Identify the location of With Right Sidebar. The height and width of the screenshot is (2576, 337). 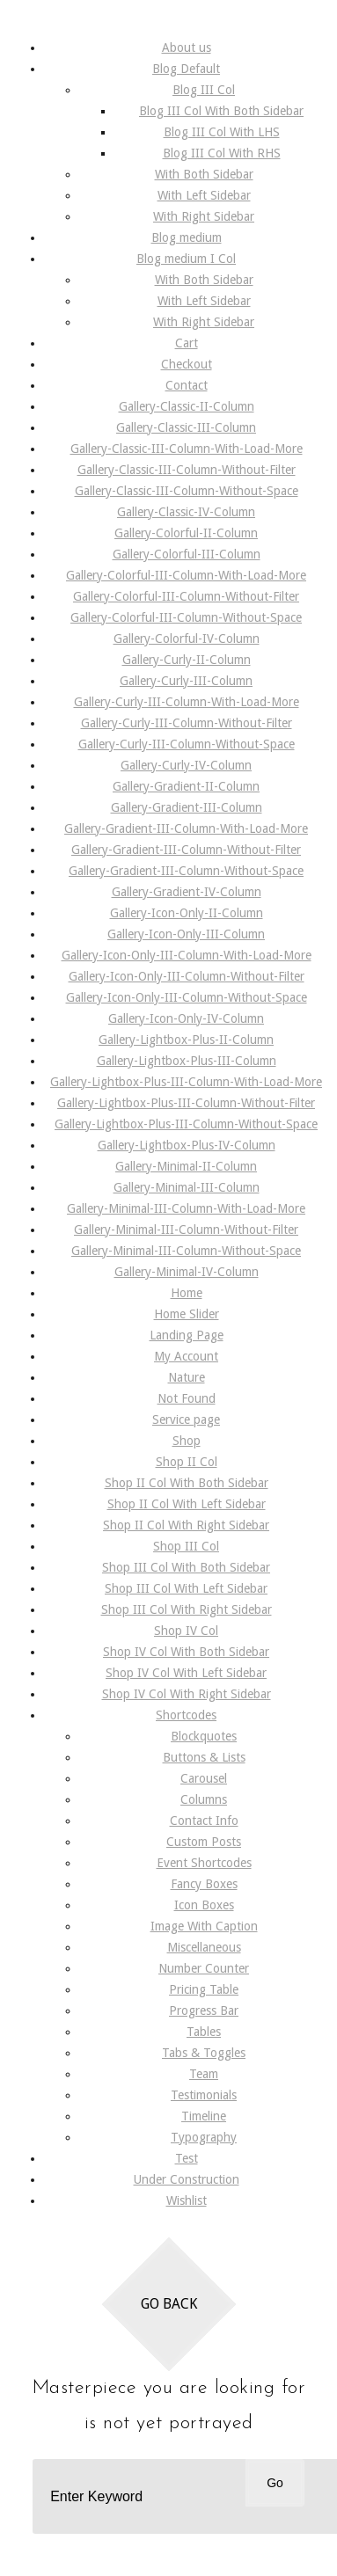
(203, 216).